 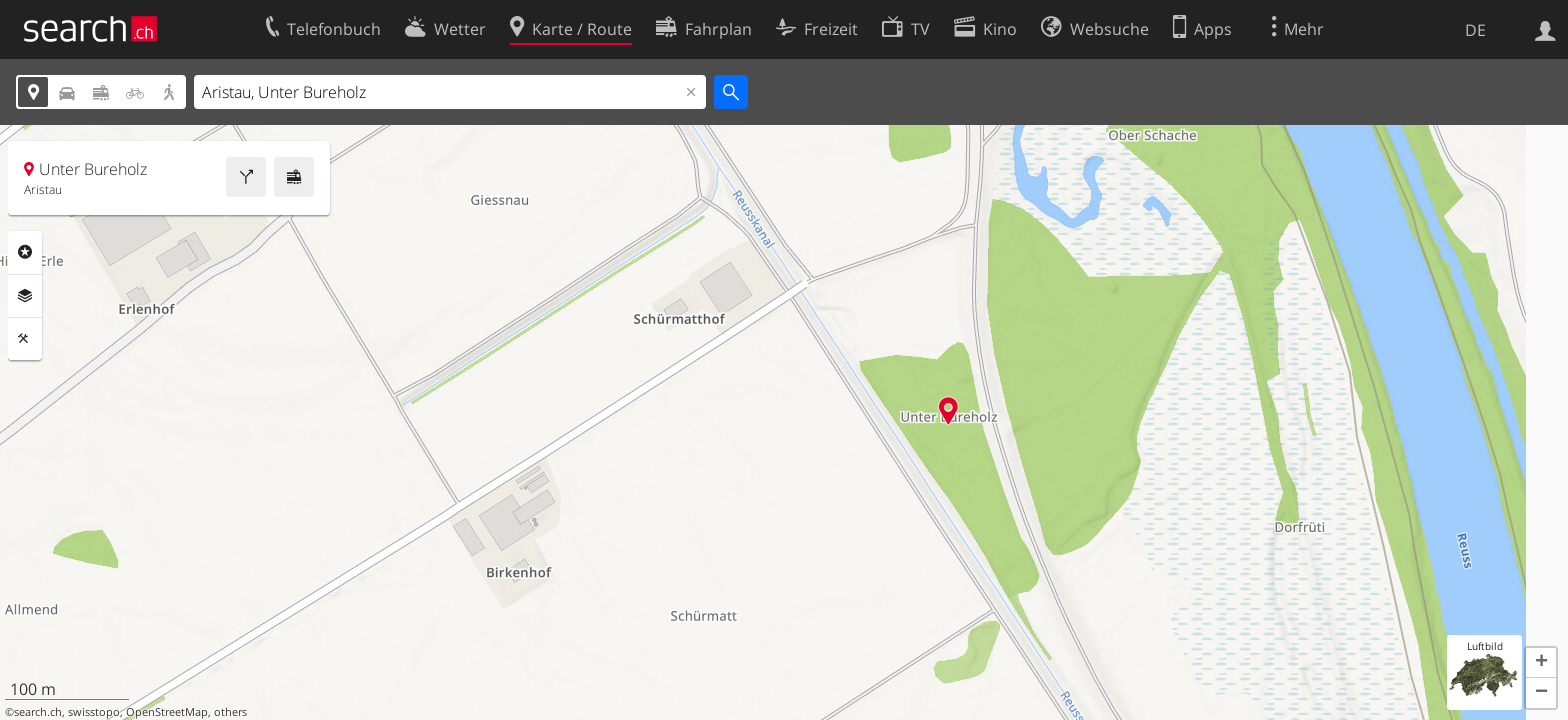 What do you see at coordinates (94, 712) in the screenshot?
I see `swisstopo` at bounding box center [94, 712].